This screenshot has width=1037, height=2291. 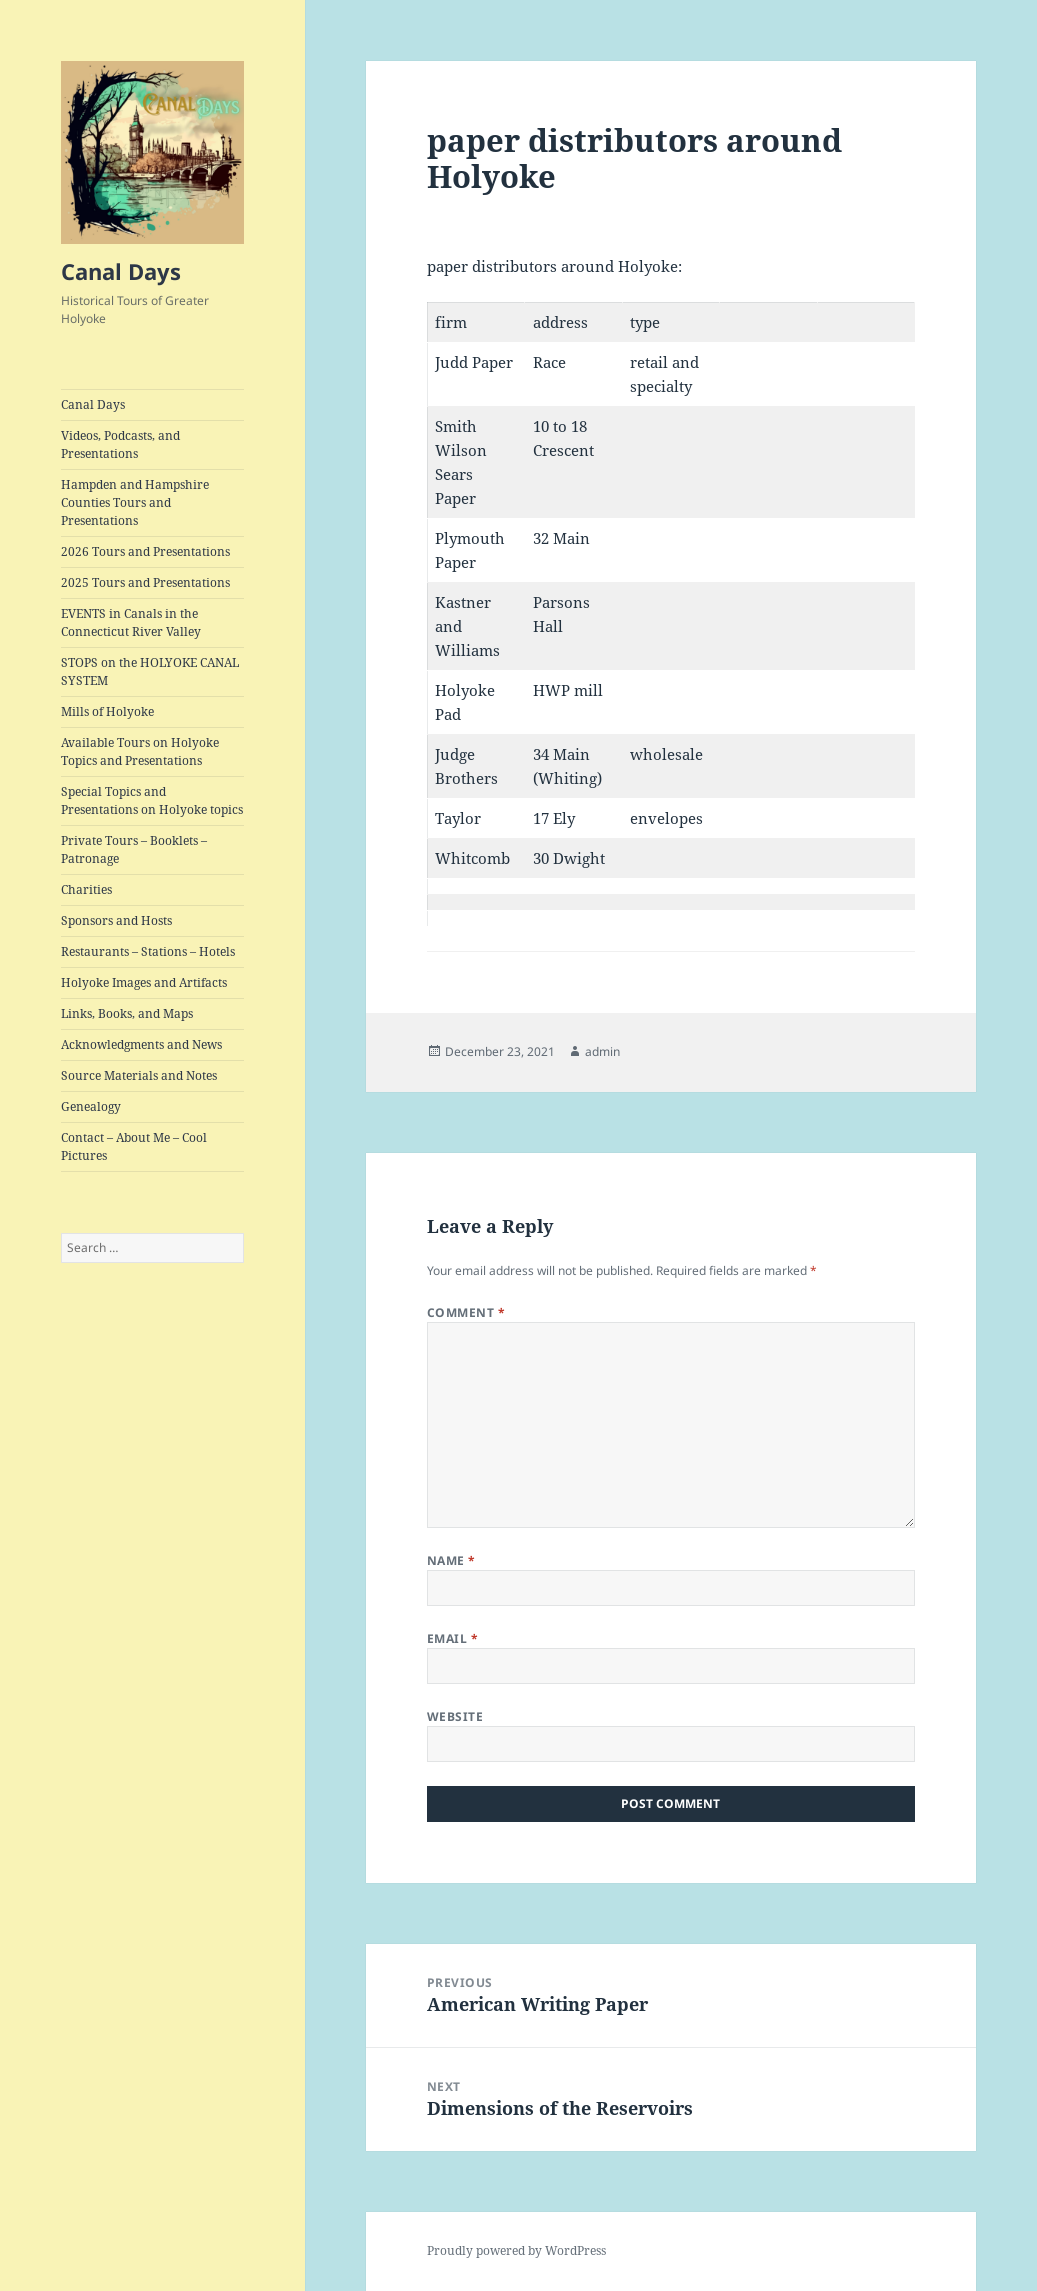 I want to click on Contact – About Me – Cool Pictures, so click(x=134, y=1146).